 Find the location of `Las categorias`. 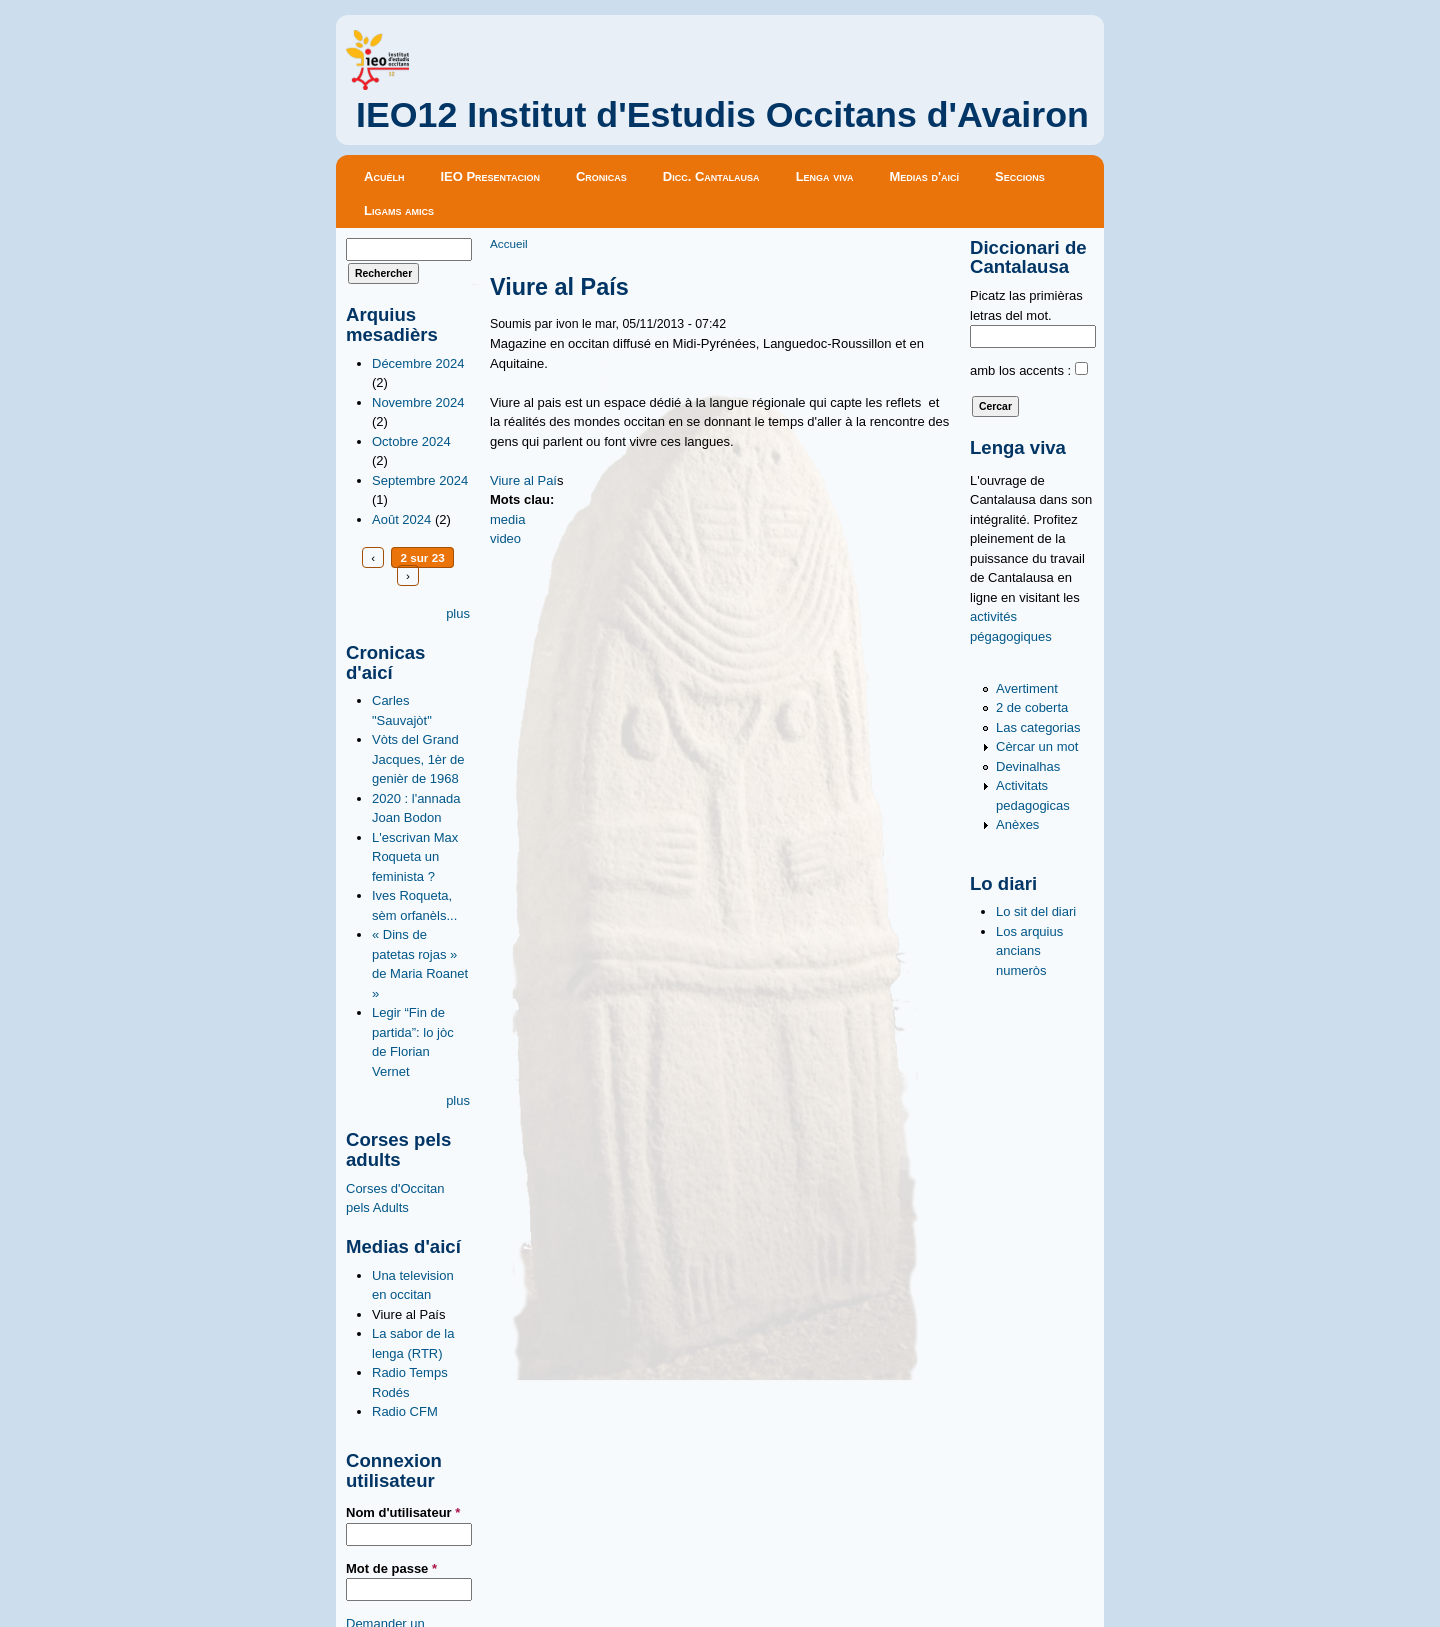

Las categorias is located at coordinates (1038, 727).